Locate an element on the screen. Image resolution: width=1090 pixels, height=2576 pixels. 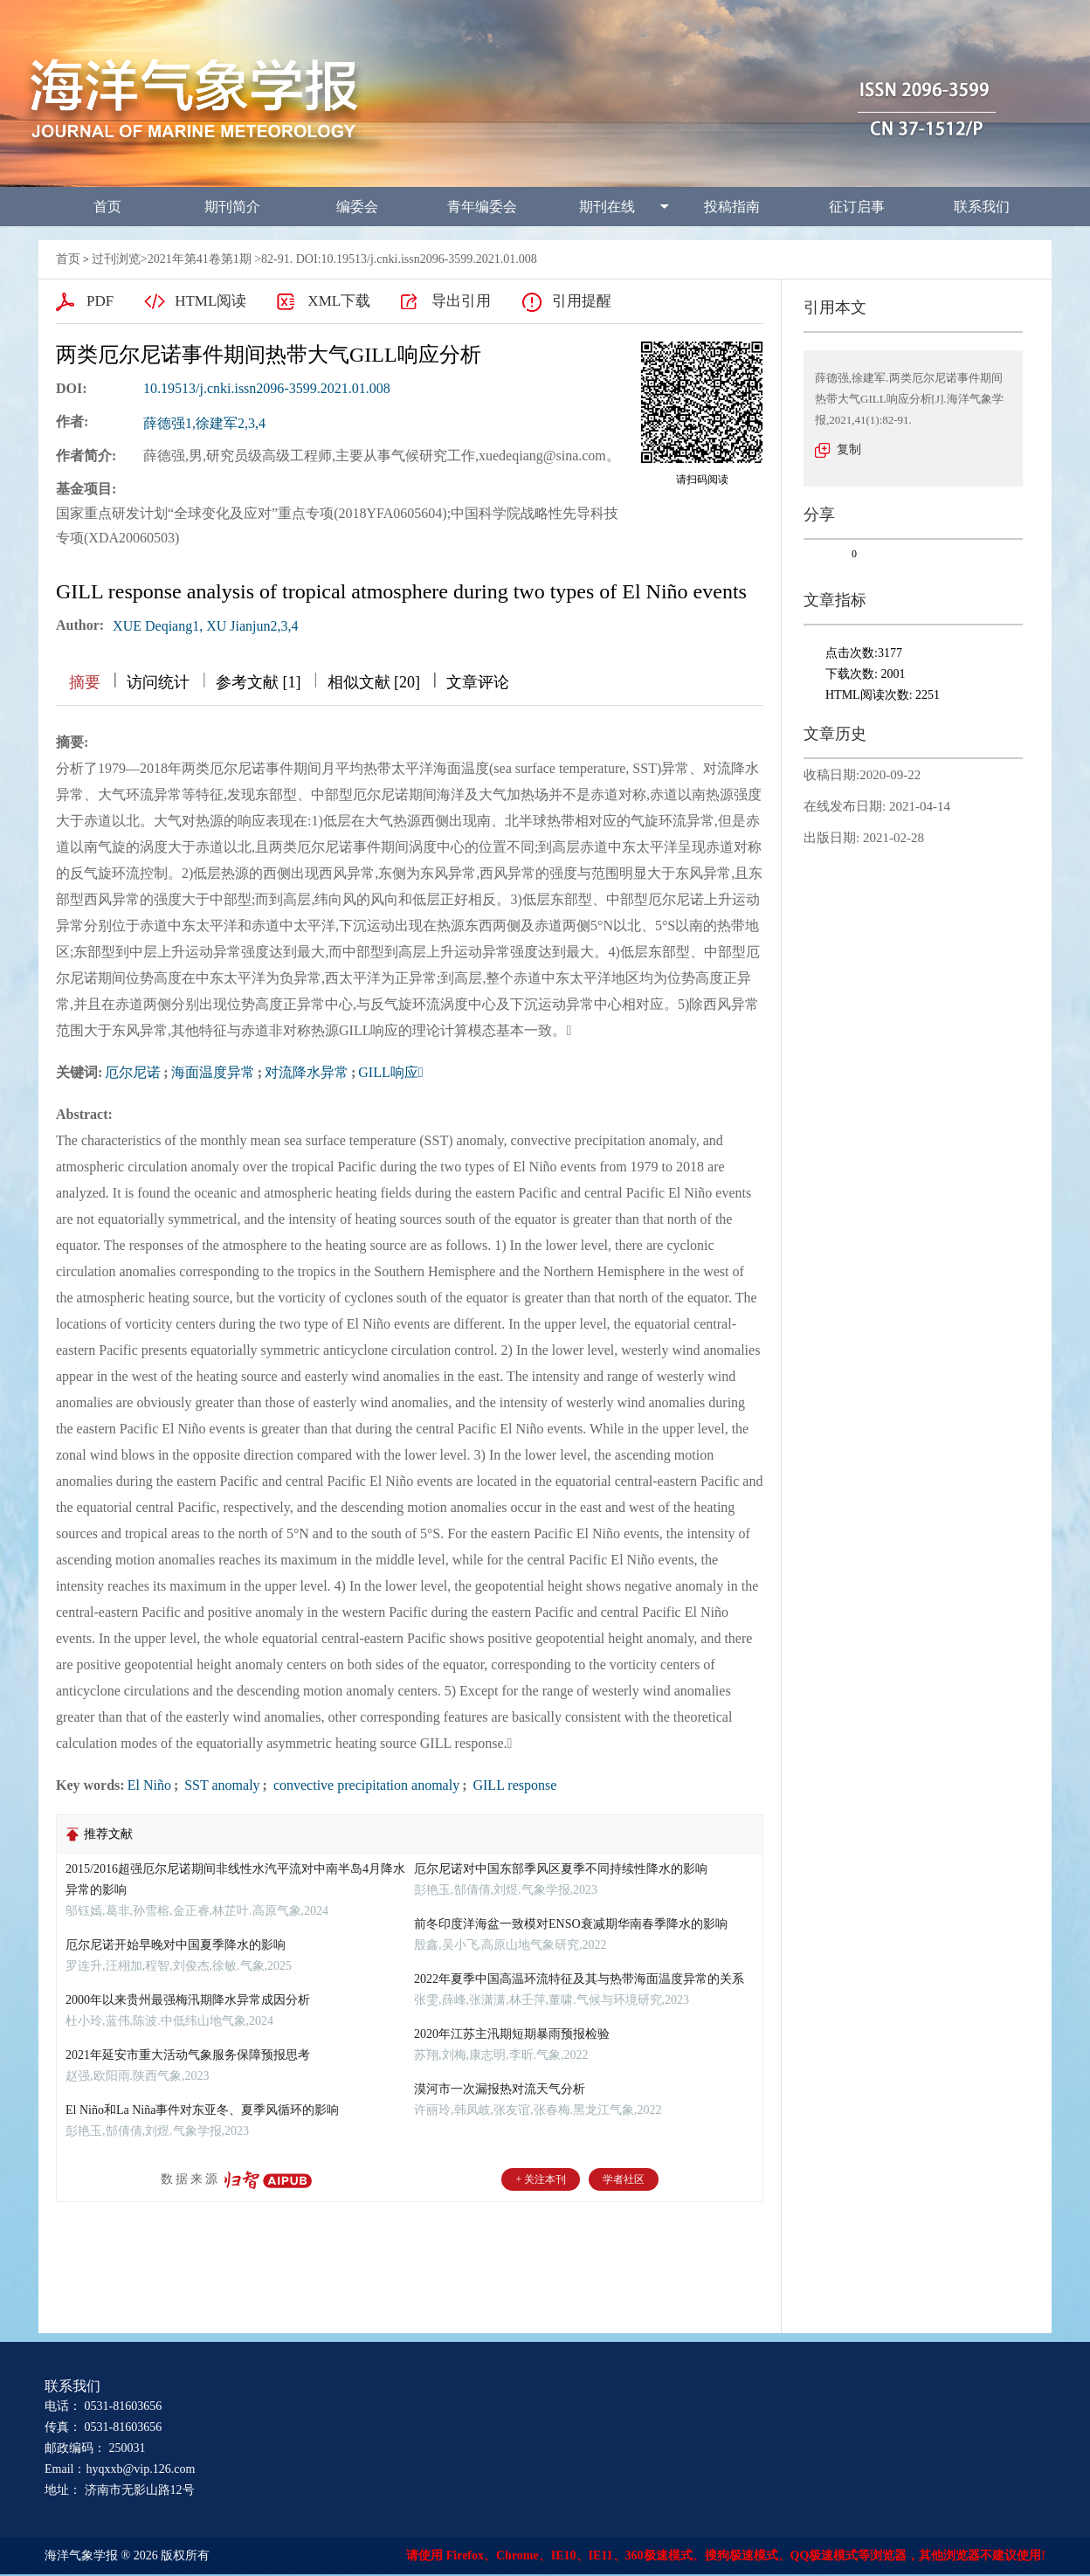
投稿指南 is located at coordinates (732, 206).